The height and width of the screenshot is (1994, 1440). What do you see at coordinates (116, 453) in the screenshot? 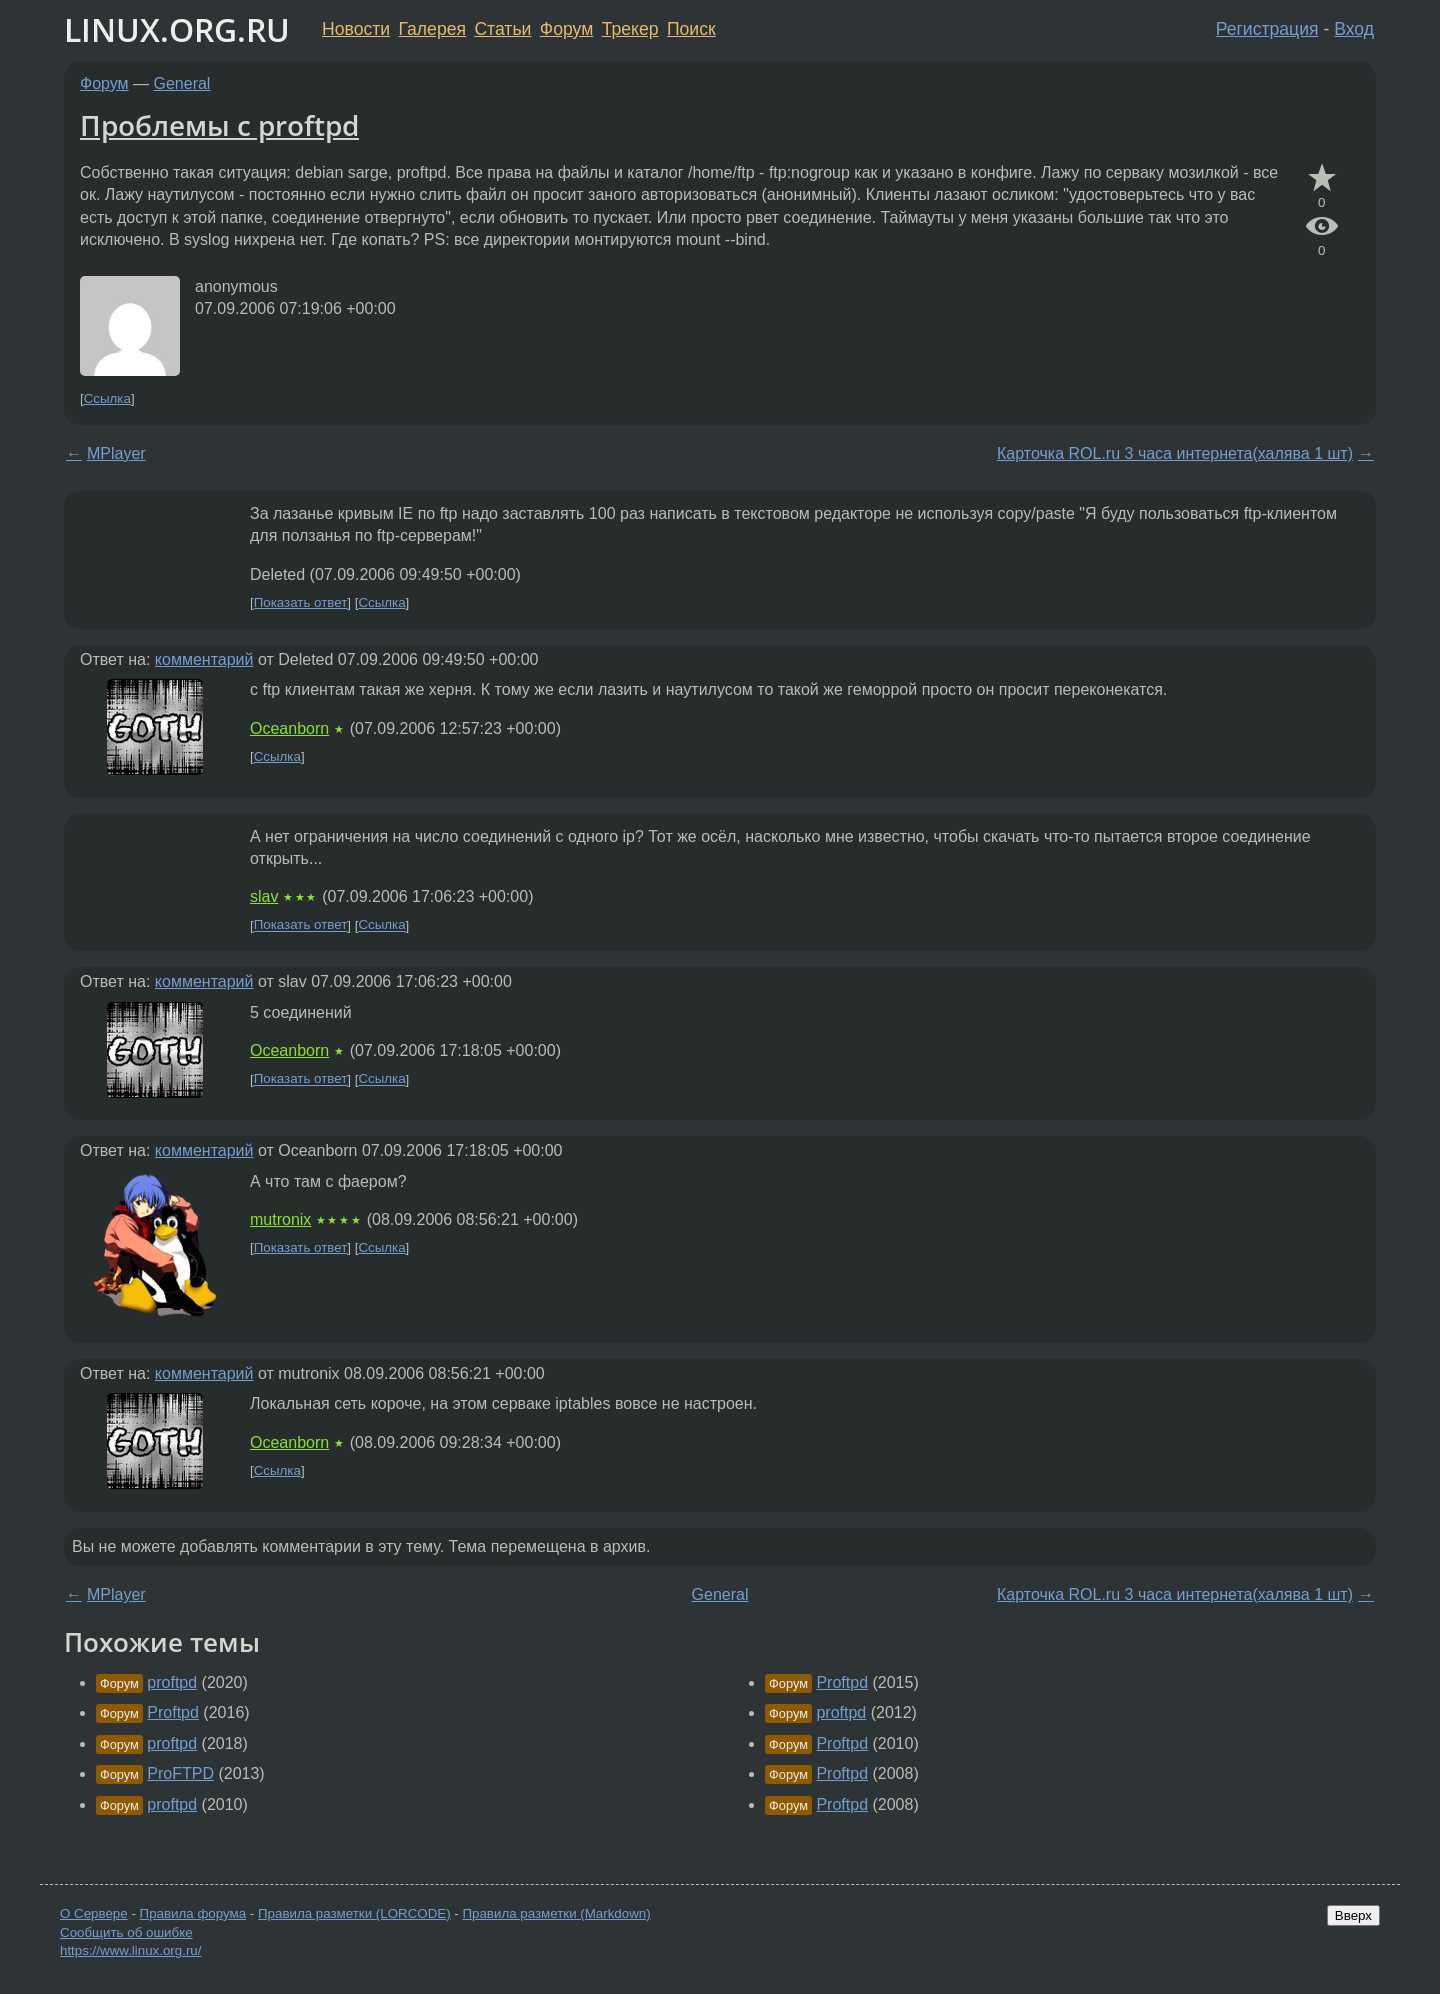
I see `MPlayer` at bounding box center [116, 453].